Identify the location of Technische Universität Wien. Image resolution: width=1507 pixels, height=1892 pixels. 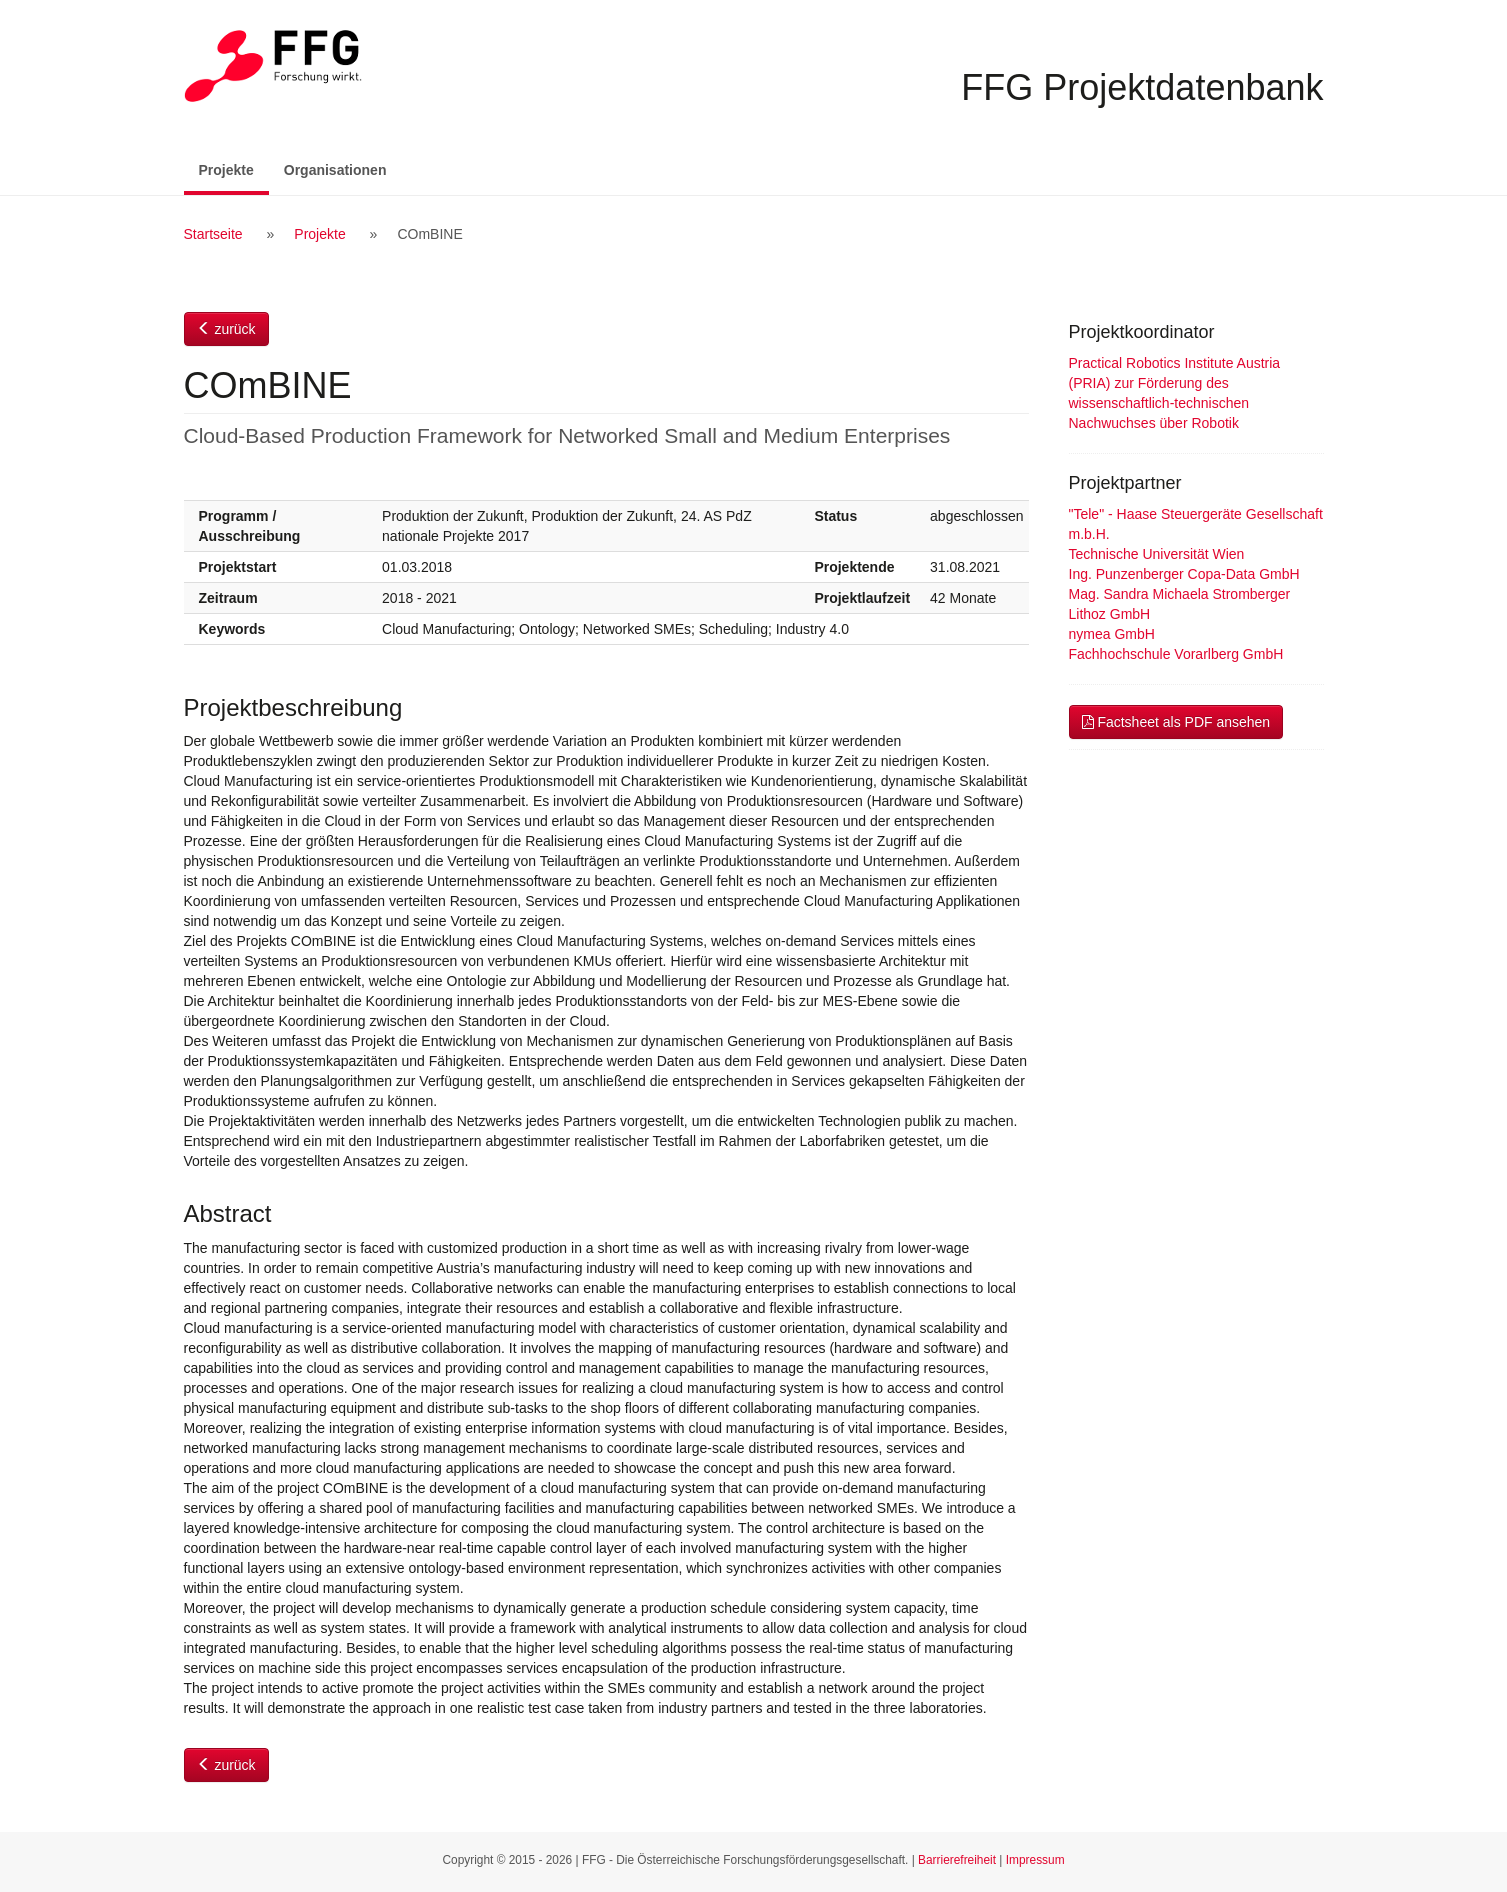
(1157, 554).